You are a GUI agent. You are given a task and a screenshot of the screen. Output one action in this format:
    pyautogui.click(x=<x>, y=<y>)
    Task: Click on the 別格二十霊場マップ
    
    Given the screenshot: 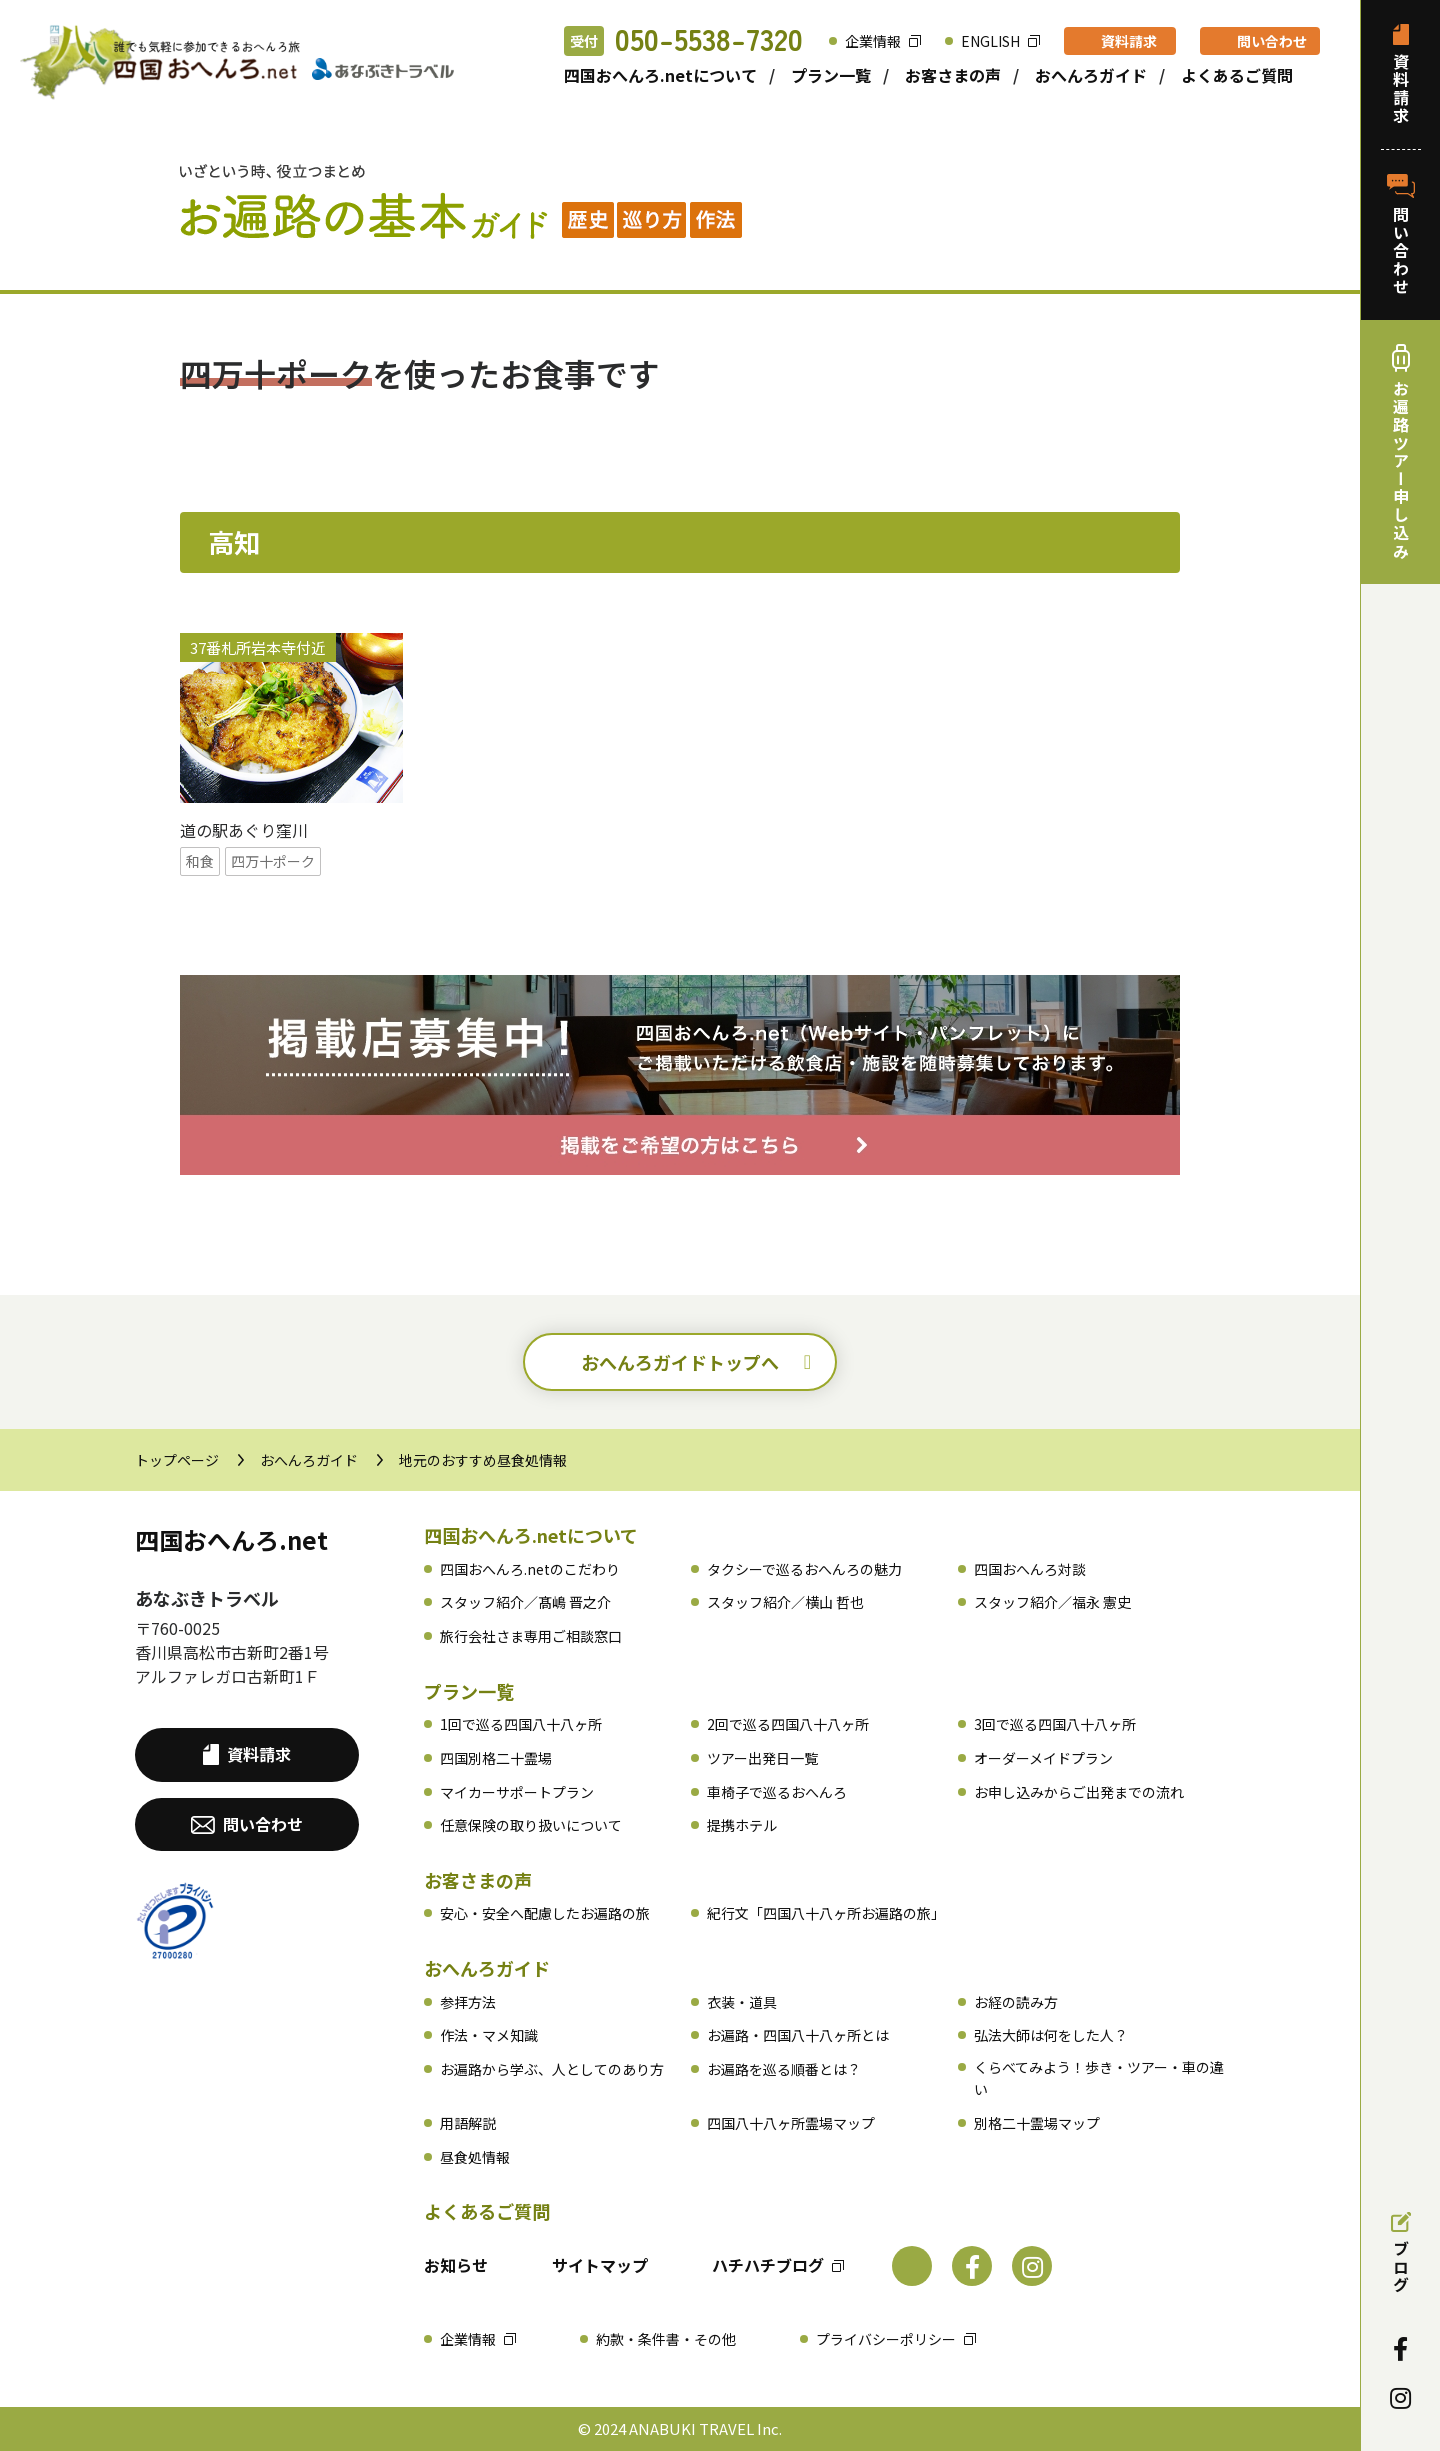 What is the action you would take?
    pyautogui.click(x=1037, y=2123)
    